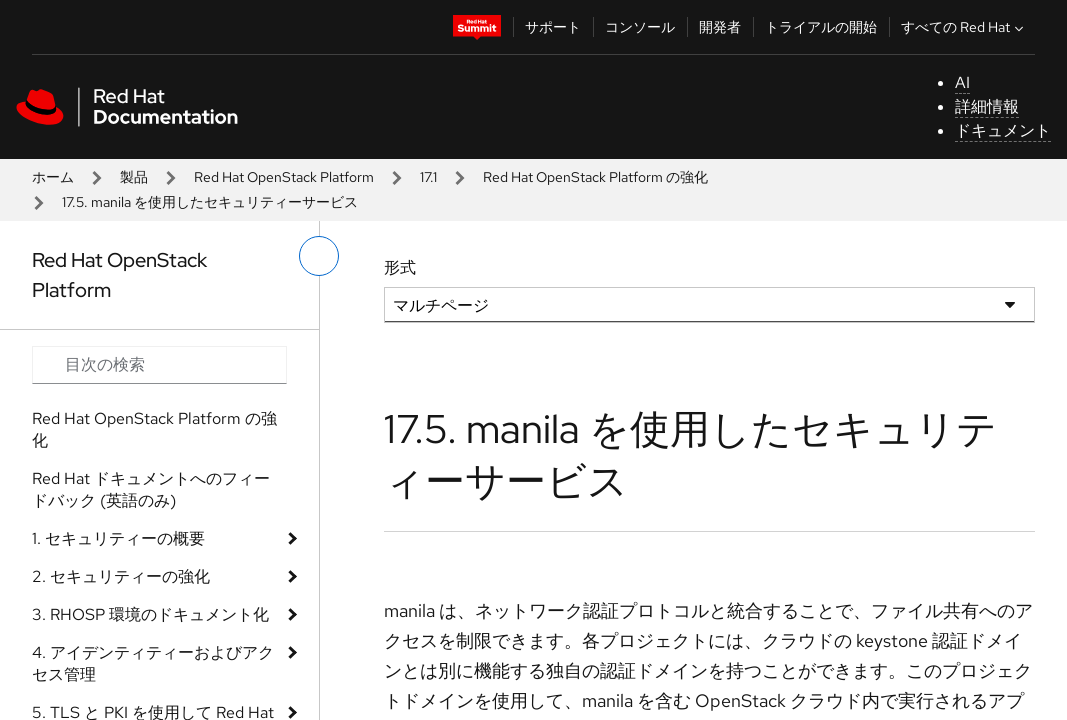 Image resolution: width=1067 pixels, height=720 pixels. What do you see at coordinates (284, 177) in the screenshot?
I see `Red Hat OpenStack Platform` at bounding box center [284, 177].